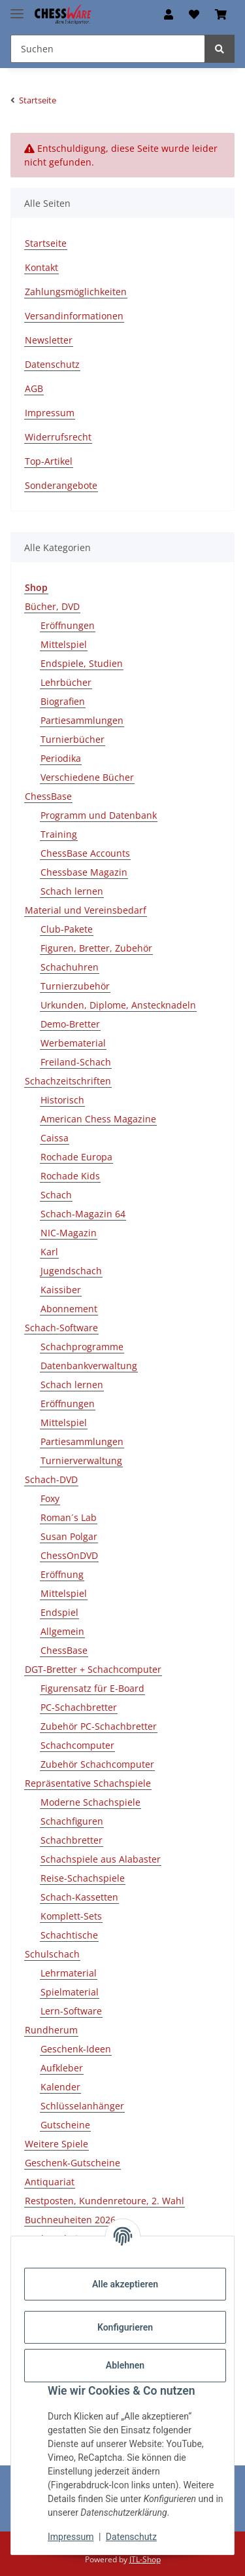 This screenshot has width=245, height=2576. What do you see at coordinates (125, 2284) in the screenshot?
I see `Alle akzeptieren` at bounding box center [125, 2284].